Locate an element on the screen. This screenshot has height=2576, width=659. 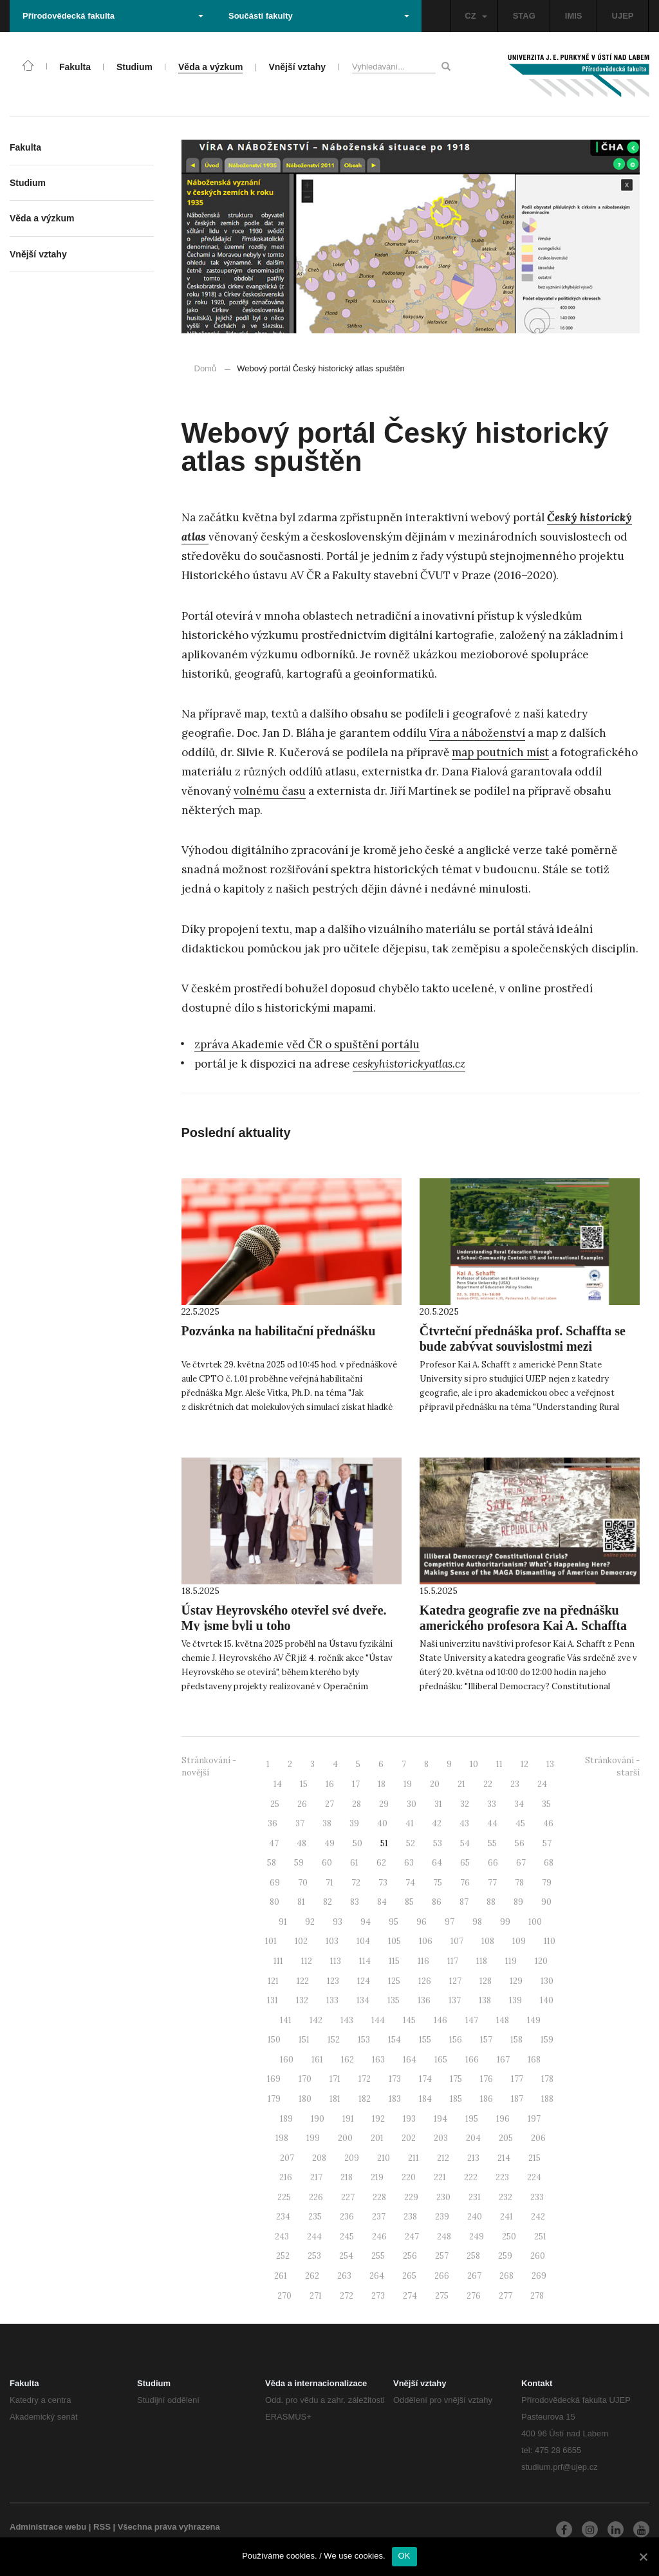
Součásti fakulty [button] is located at coordinates (318, 16).